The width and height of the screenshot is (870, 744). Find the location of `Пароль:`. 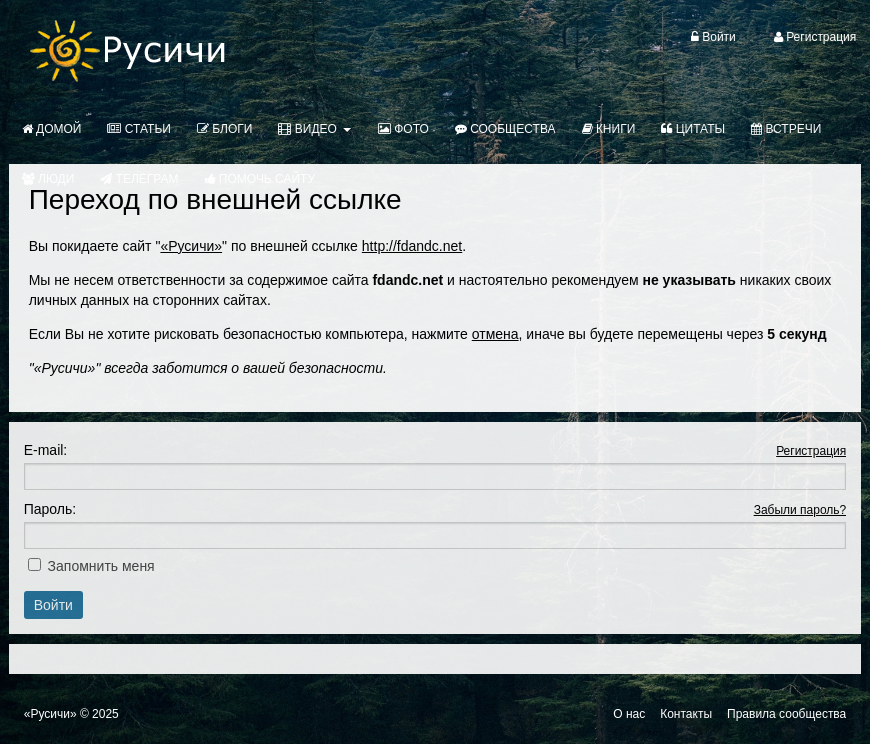

Пароль: is located at coordinates (50, 509).